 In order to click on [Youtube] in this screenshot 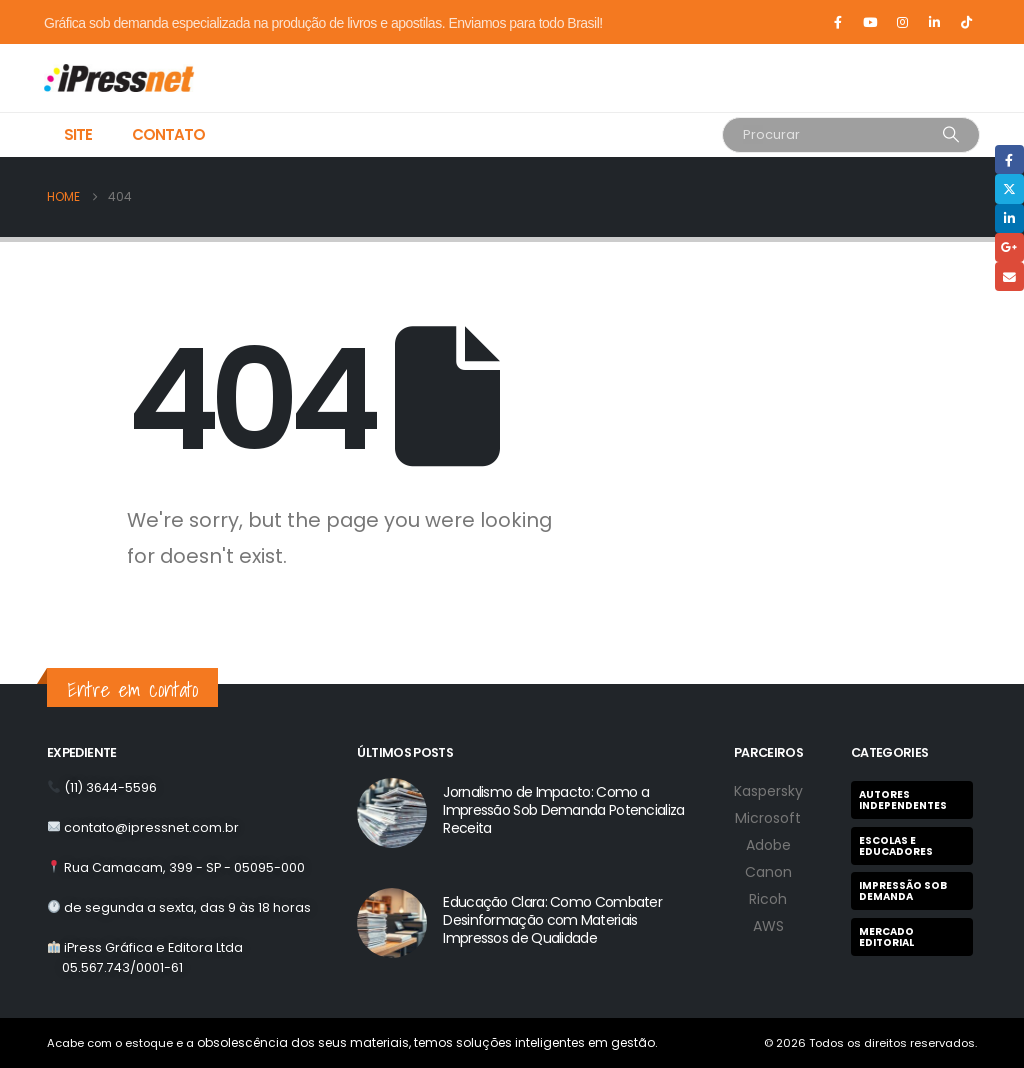, I will do `click(870, 22)`.